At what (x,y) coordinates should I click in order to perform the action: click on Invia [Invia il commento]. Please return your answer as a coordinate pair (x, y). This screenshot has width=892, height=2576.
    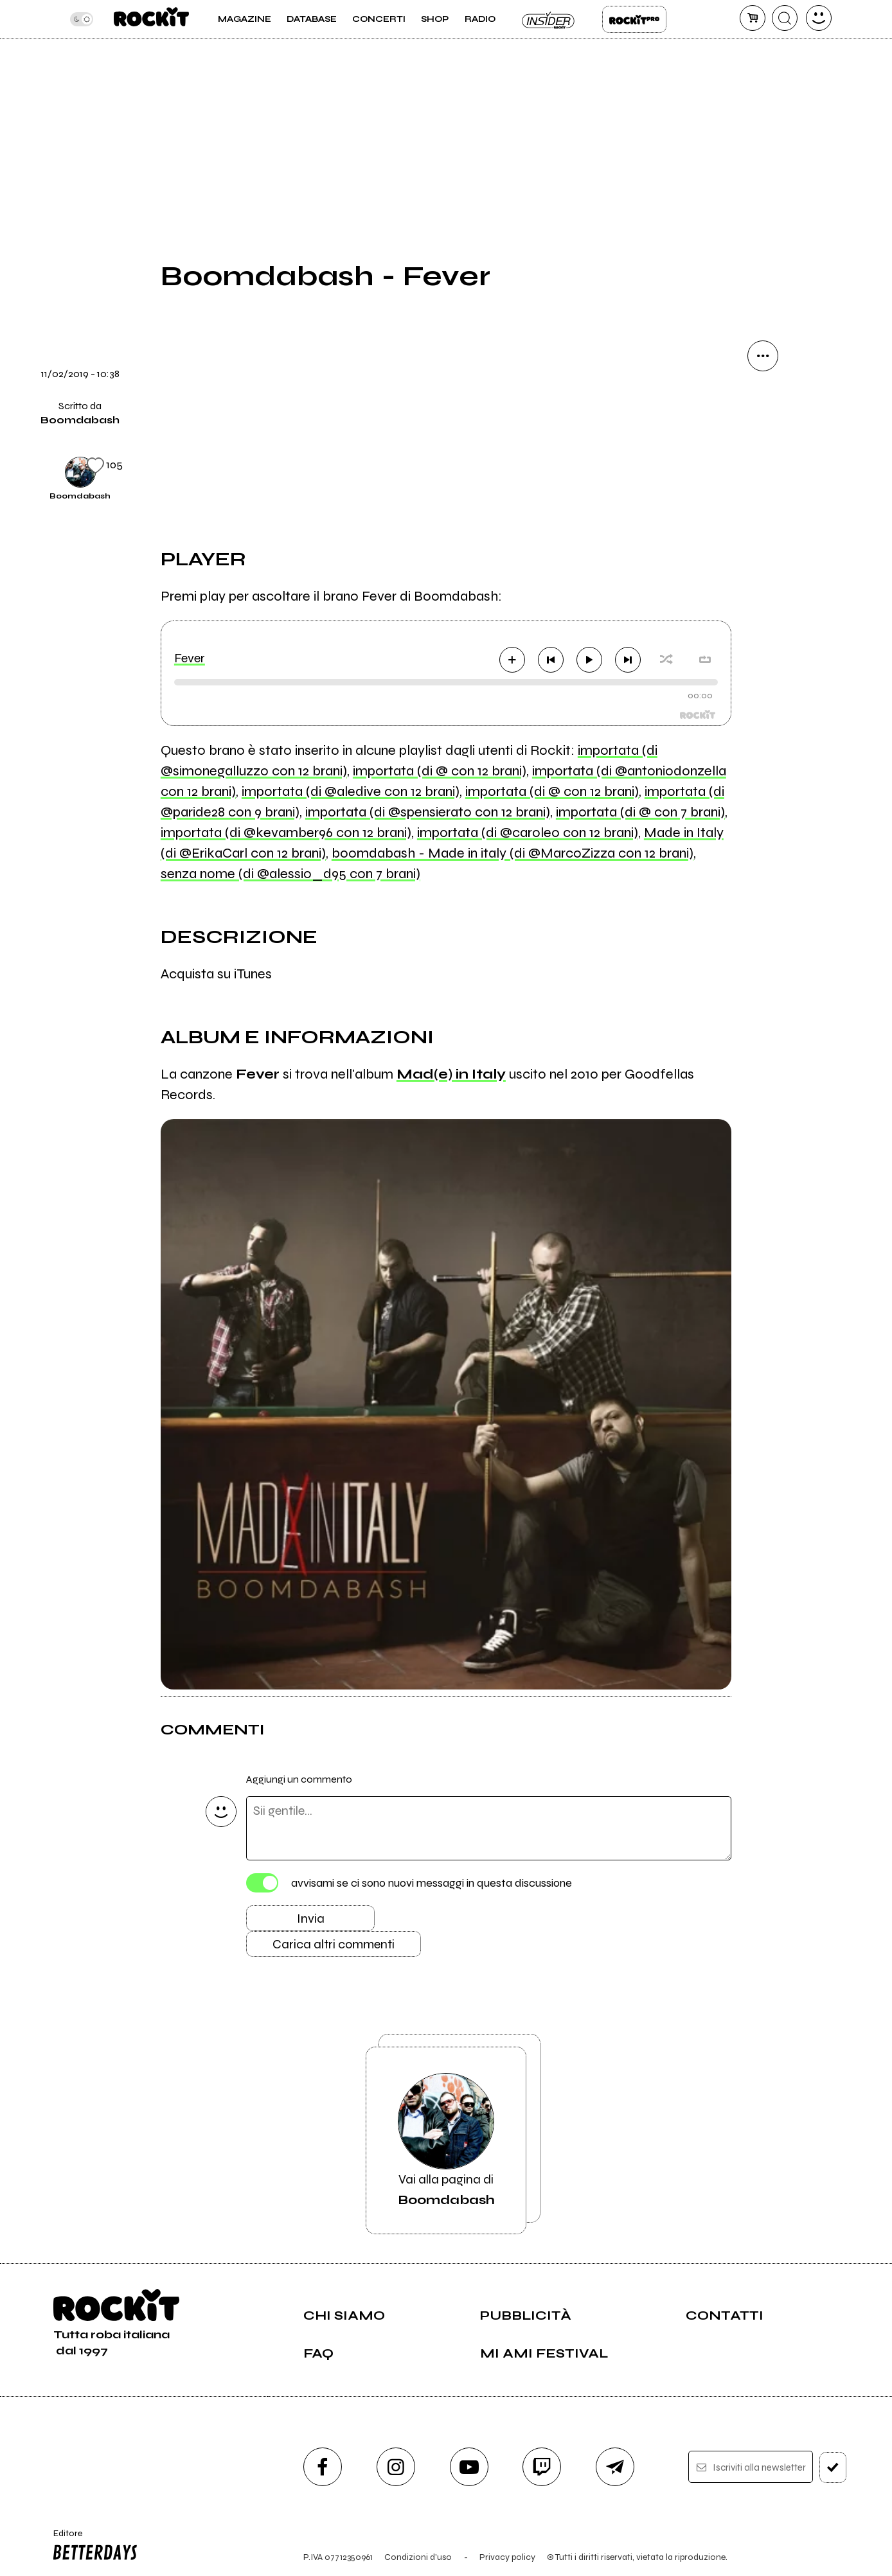
    Looking at the image, I should click on (311, 1918).